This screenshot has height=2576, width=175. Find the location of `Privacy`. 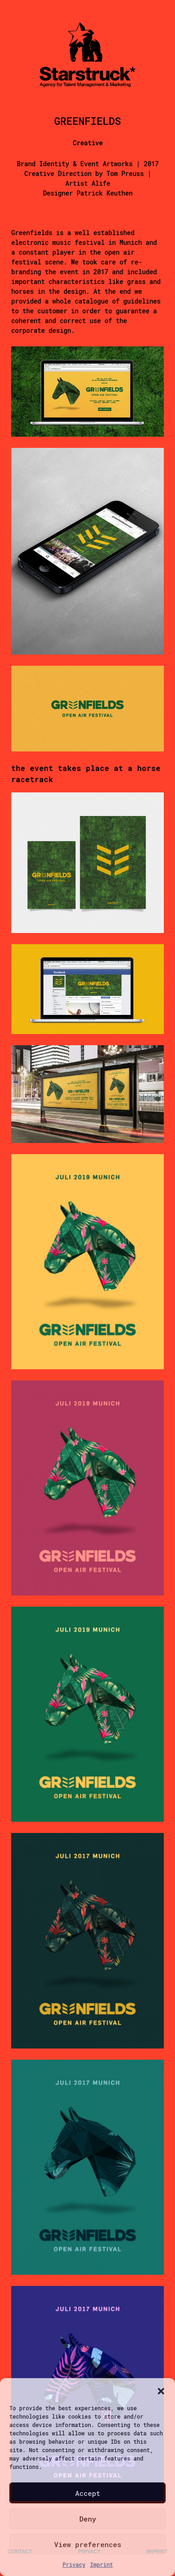

Privacy is located at coordinates (74, 2564).